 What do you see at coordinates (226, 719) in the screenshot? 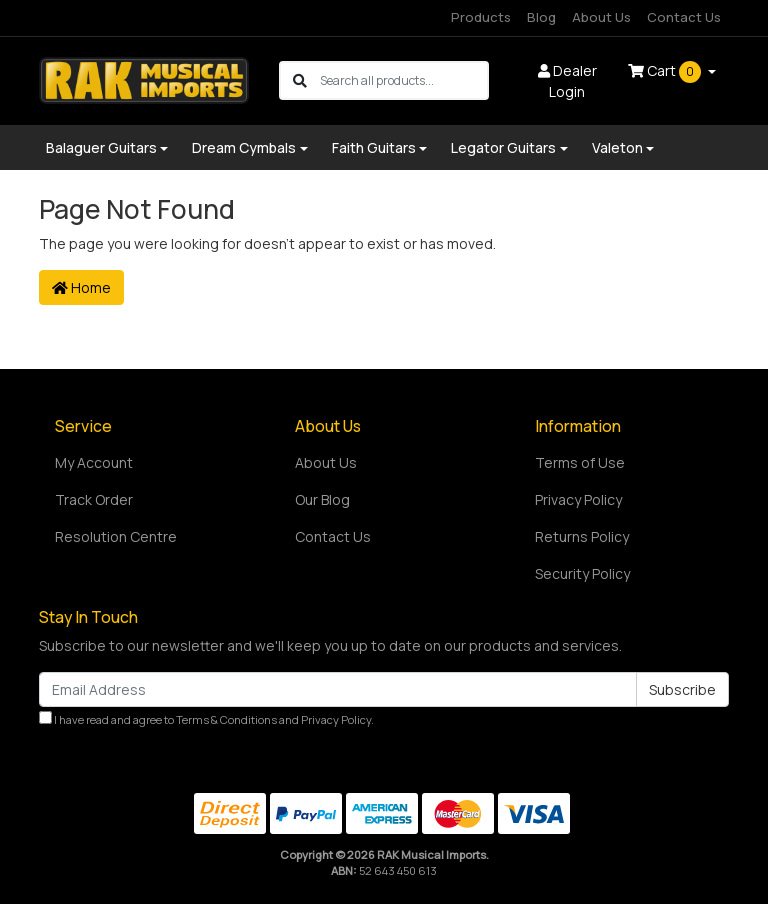
I see `Terms & Conditions` at bounding box center [226, 719].